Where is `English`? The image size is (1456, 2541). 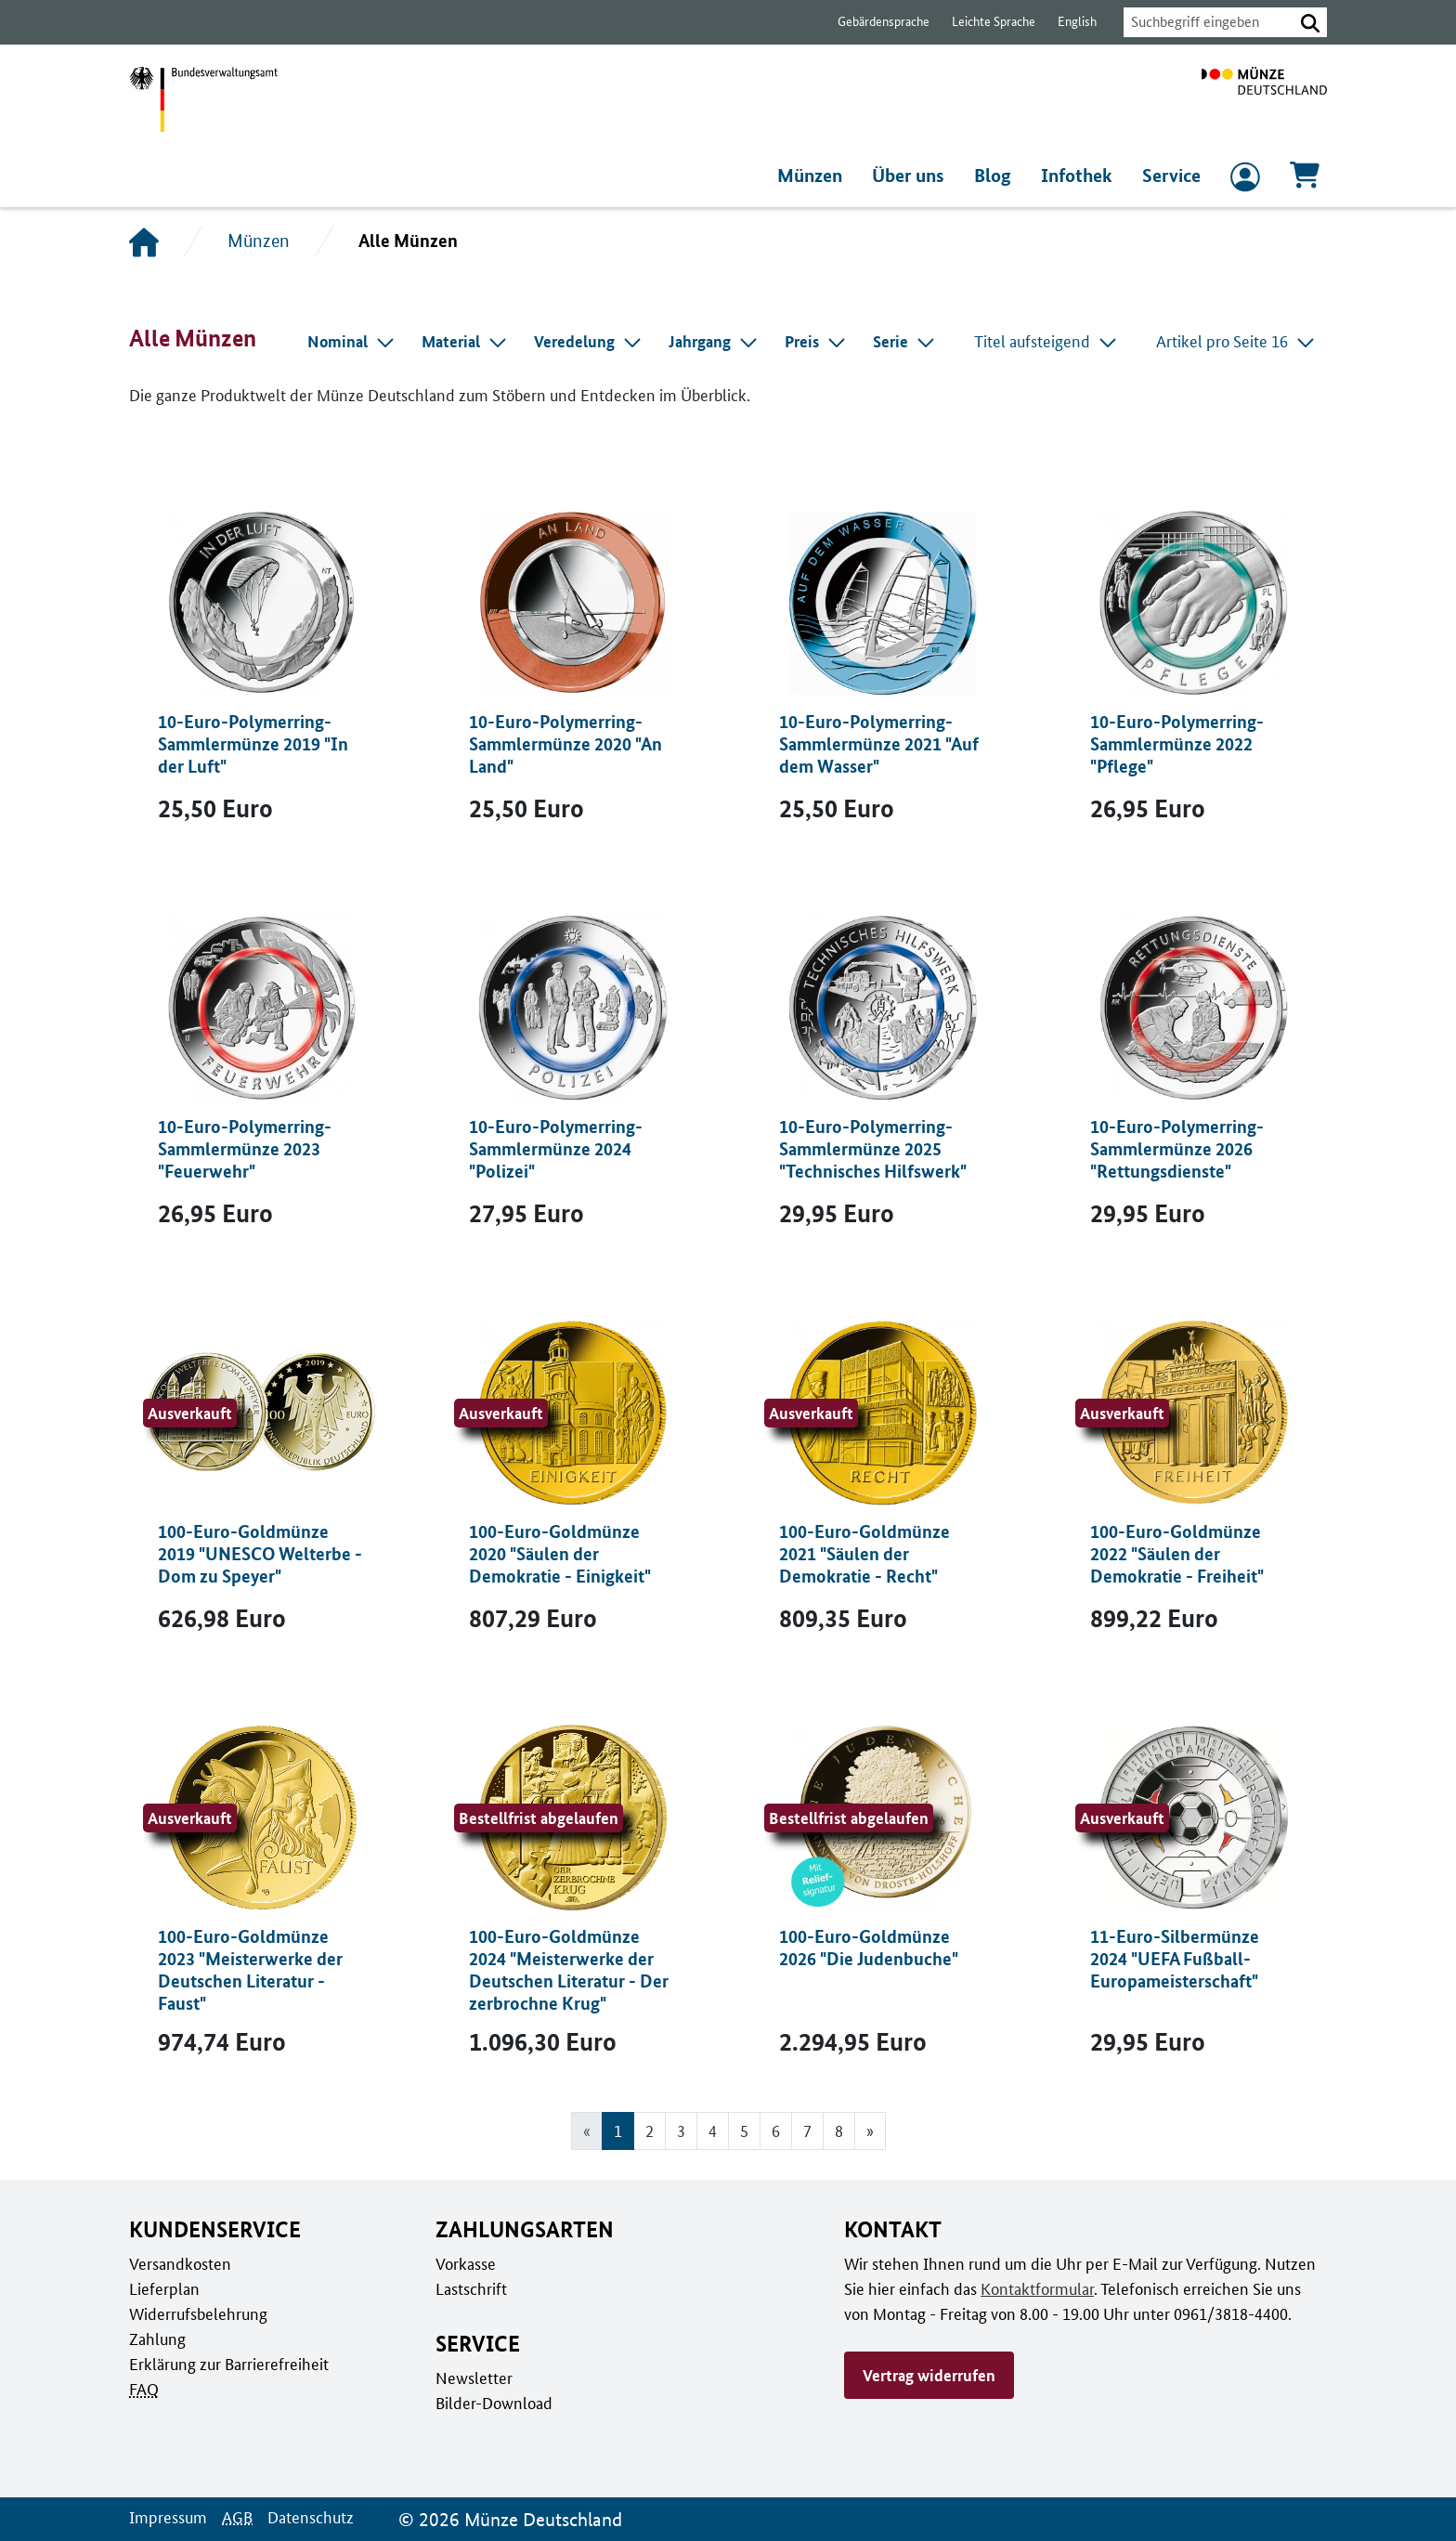 English is located at coordinates (1067, 22).